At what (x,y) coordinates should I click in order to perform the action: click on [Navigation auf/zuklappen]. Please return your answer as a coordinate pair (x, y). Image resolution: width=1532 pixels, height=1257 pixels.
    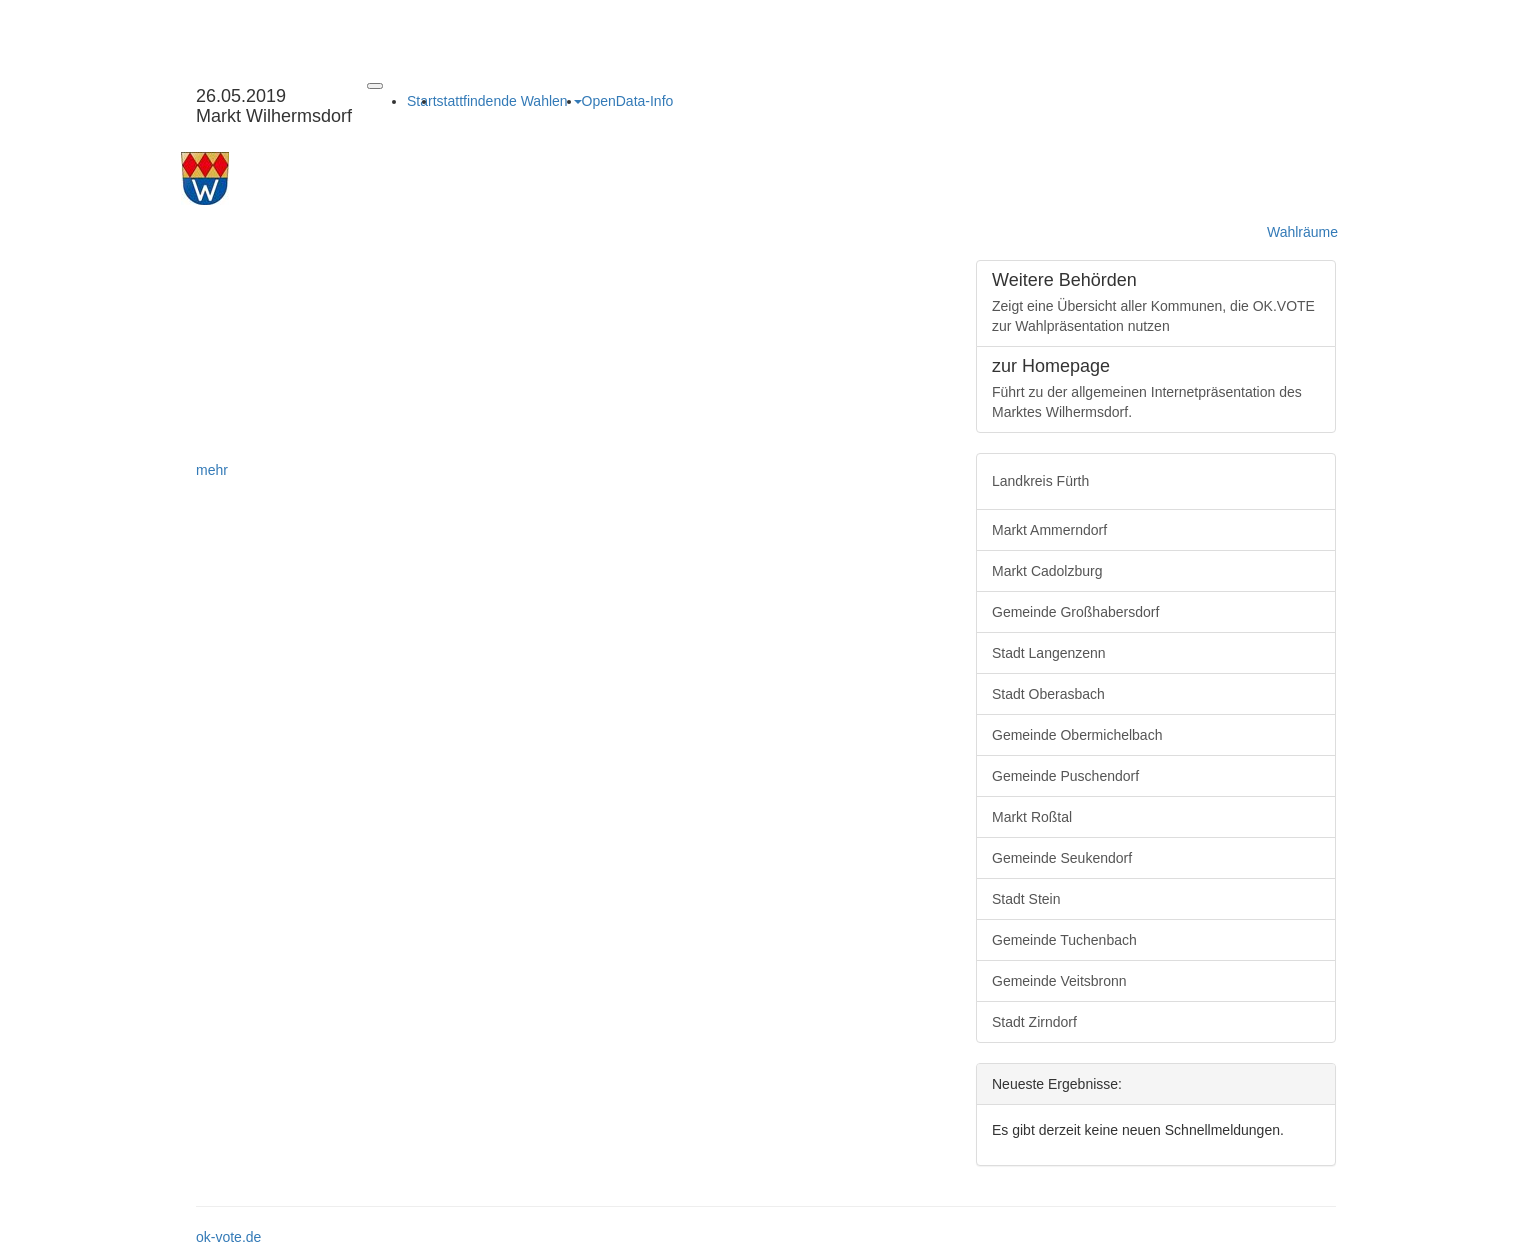
    Looking at the image, I should click on (375, 86).